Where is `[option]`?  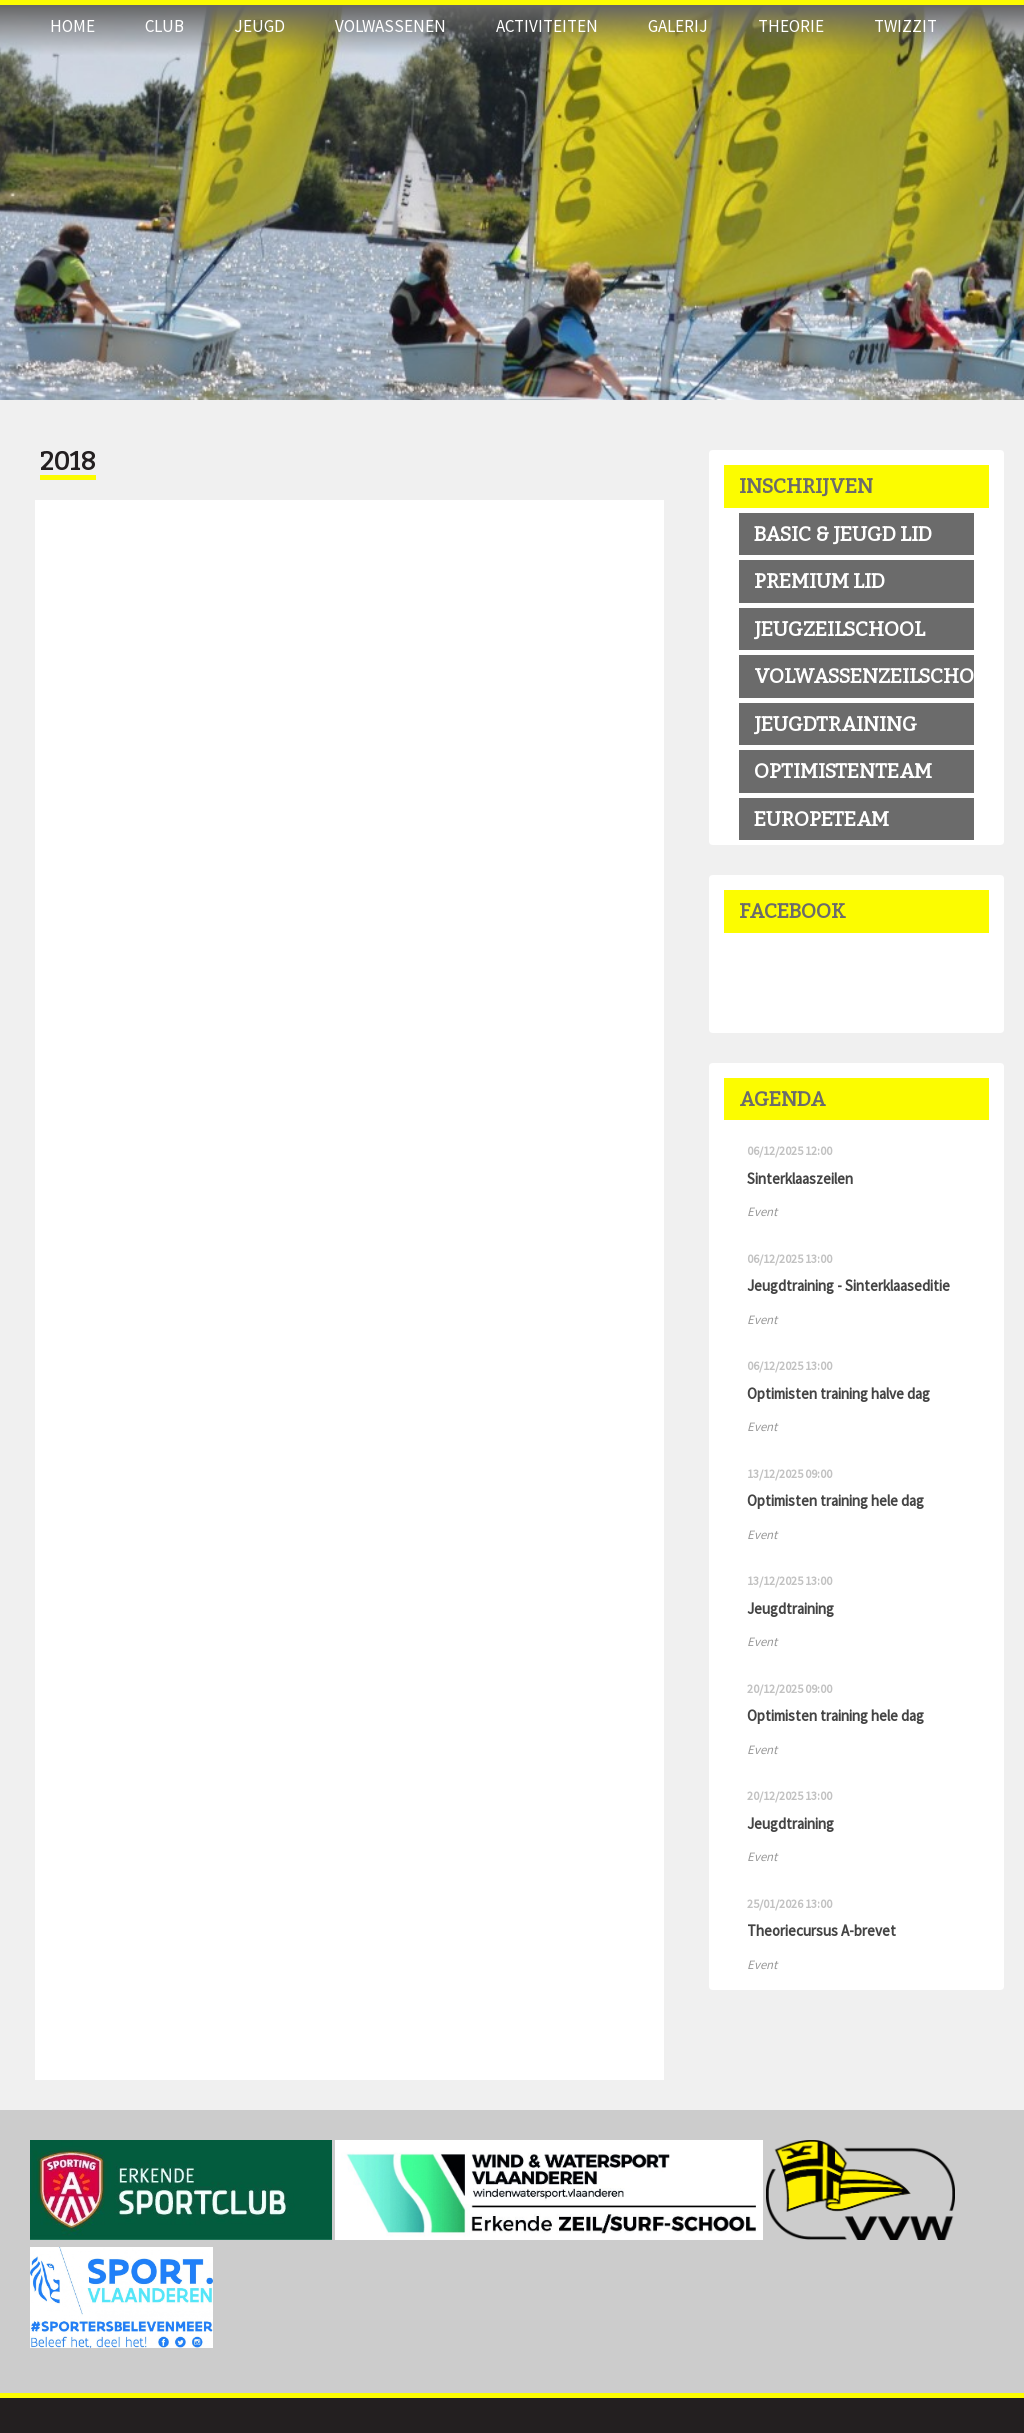
[option] is located at coordinates (512, 200).